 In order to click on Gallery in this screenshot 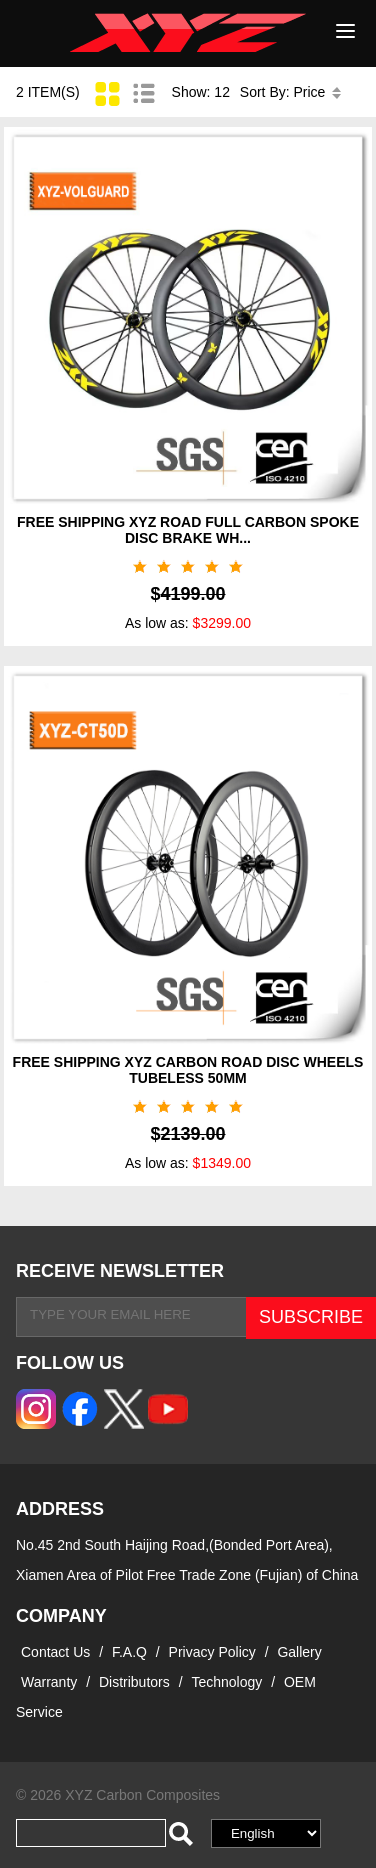, I will do `click(299, 1652)`.